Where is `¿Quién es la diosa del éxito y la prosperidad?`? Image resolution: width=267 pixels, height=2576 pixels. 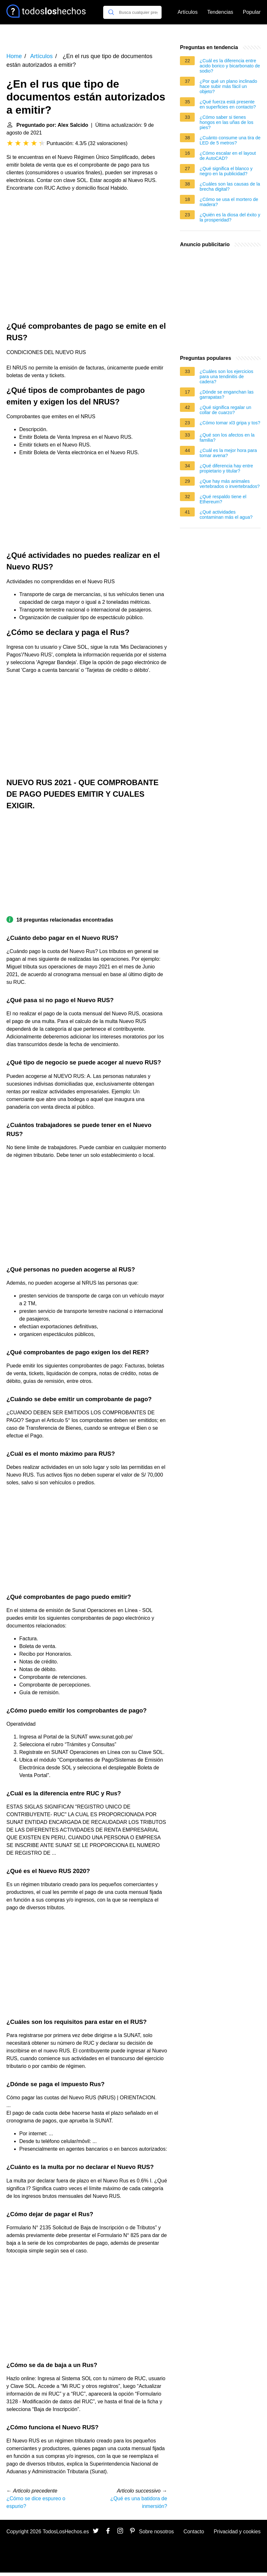 ¿Quién es la diosa del éxito y la prosperidad? is located at coordinates (230, 217).